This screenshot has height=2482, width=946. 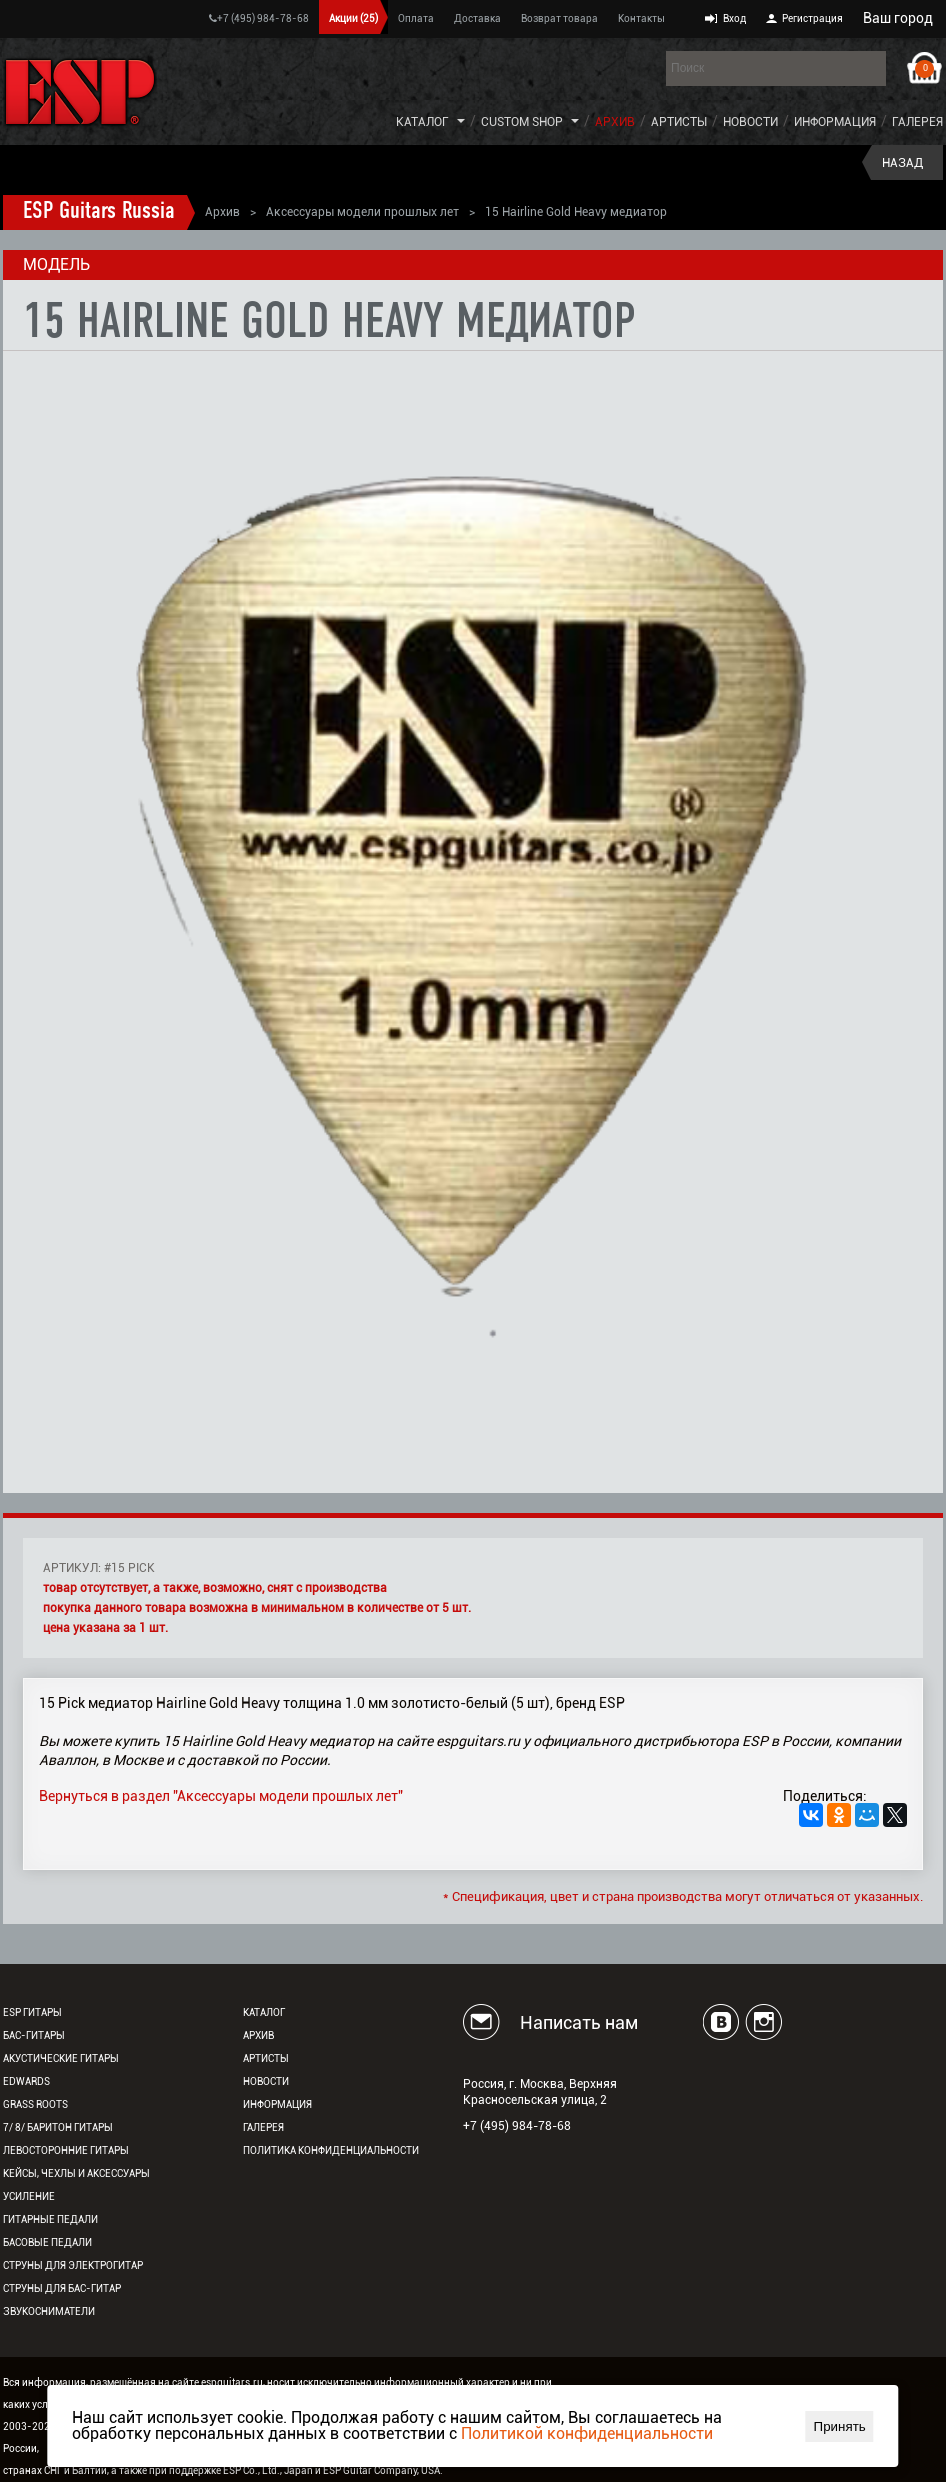 I want to click on Принять, so click(x=840, y=2426).